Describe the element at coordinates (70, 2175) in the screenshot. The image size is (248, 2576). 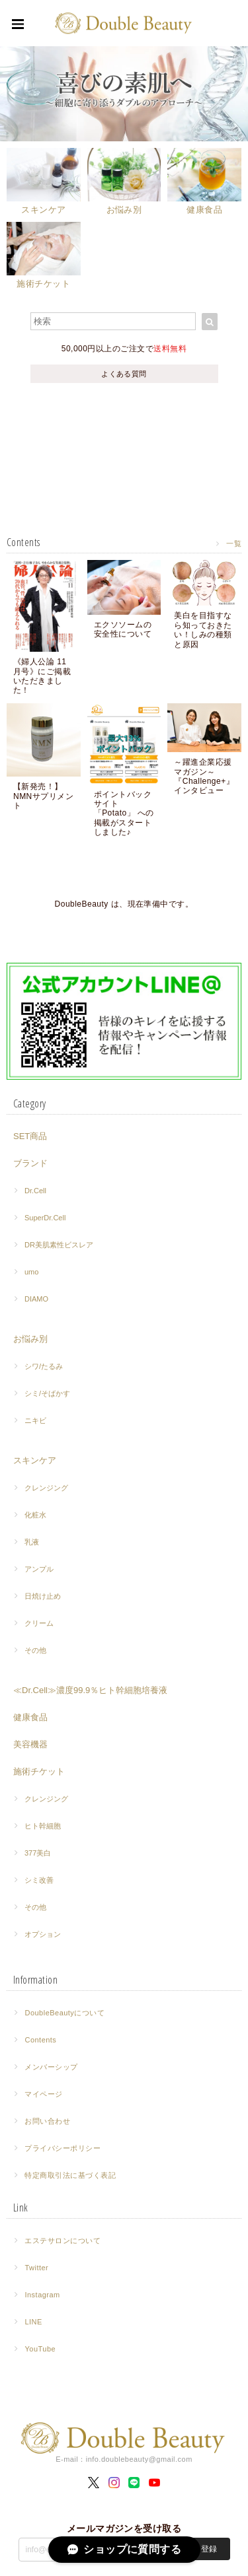
I see `特定商取引法に基づく表記` at that location.